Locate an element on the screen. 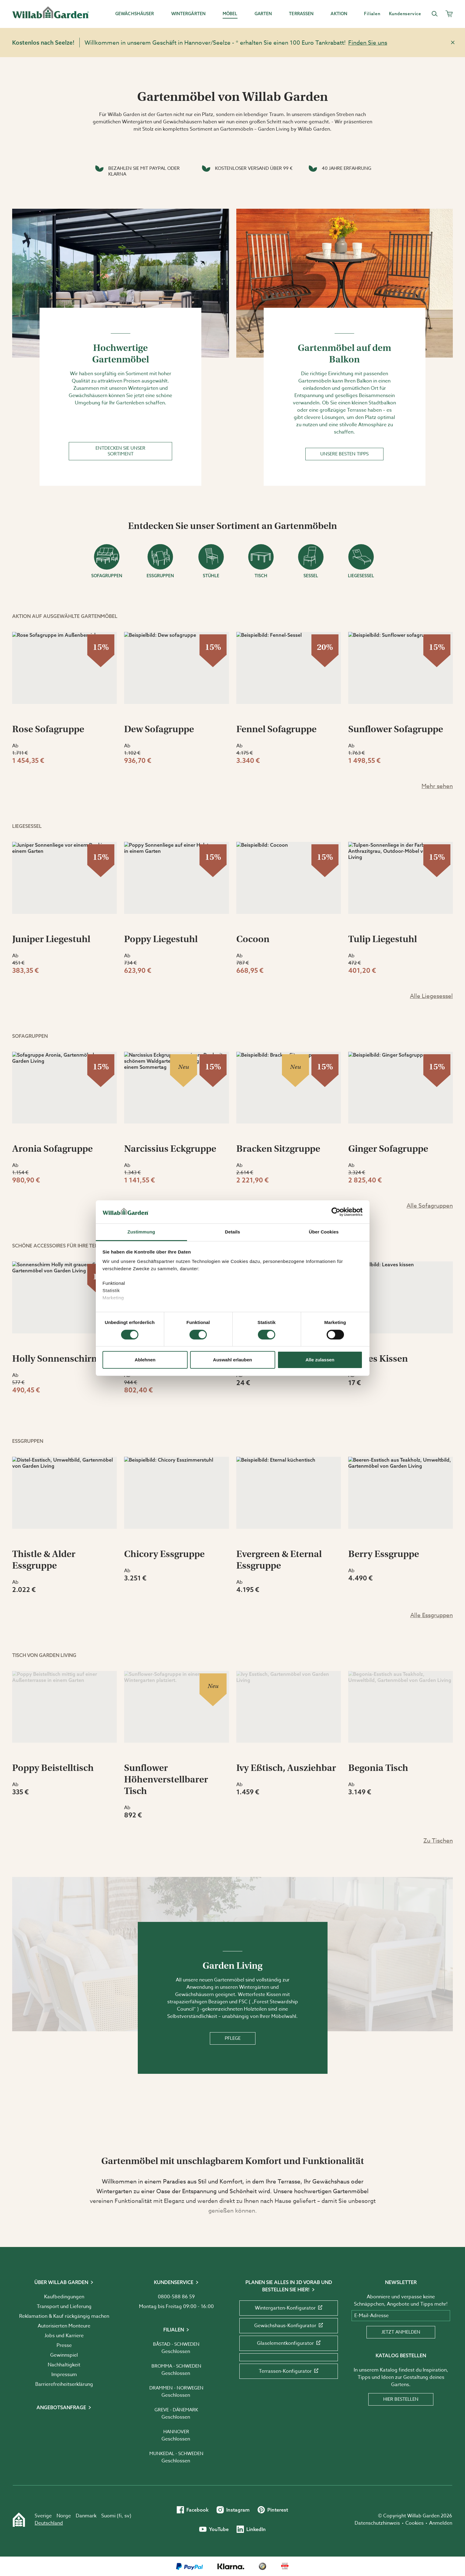  Greve - Dänemark is located at coordinates (176, 2409).